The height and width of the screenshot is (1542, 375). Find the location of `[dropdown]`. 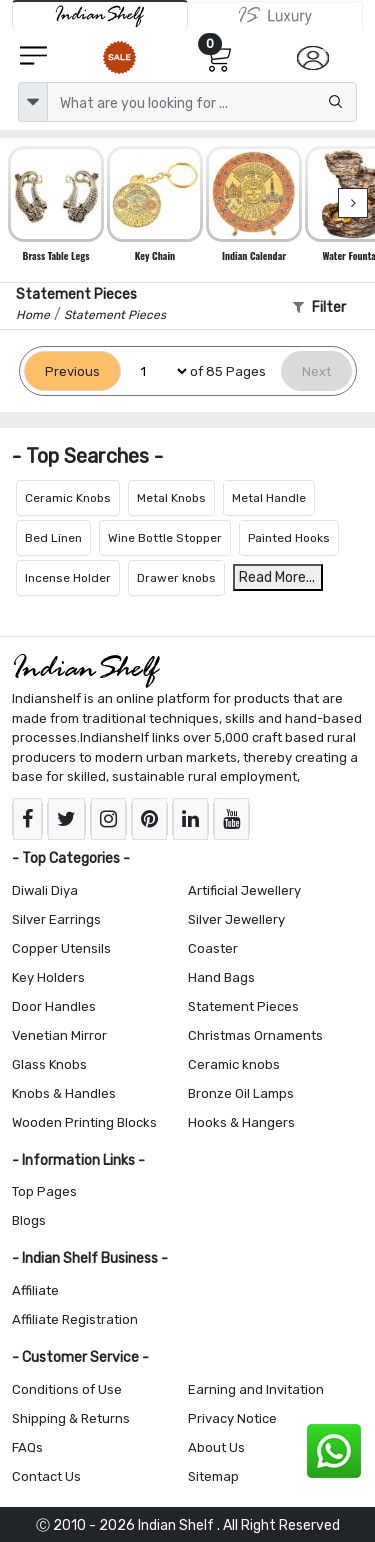

[dropdown] is located at coordinates (33, 102).